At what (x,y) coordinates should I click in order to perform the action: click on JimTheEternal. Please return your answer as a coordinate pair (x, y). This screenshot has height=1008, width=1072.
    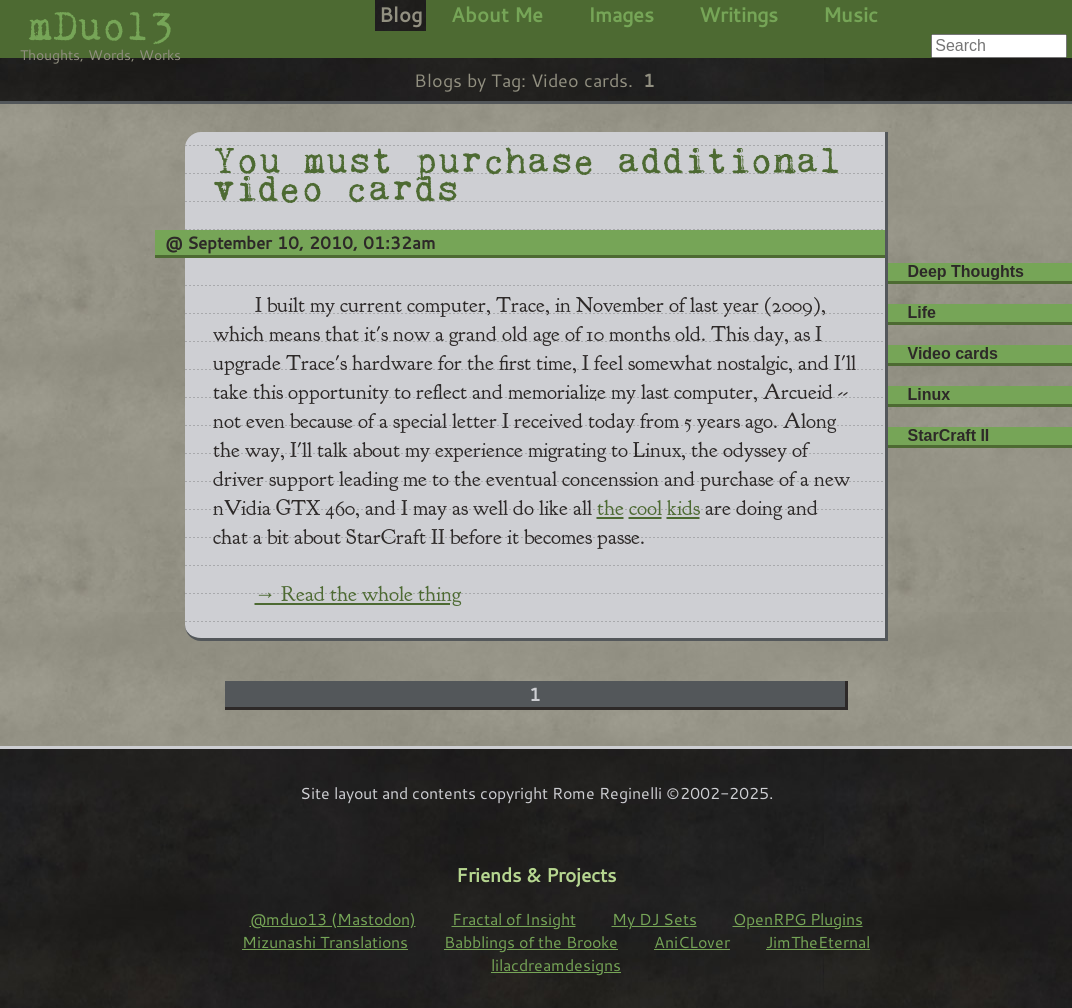
    Looking at the image, I should click on (818, 941).